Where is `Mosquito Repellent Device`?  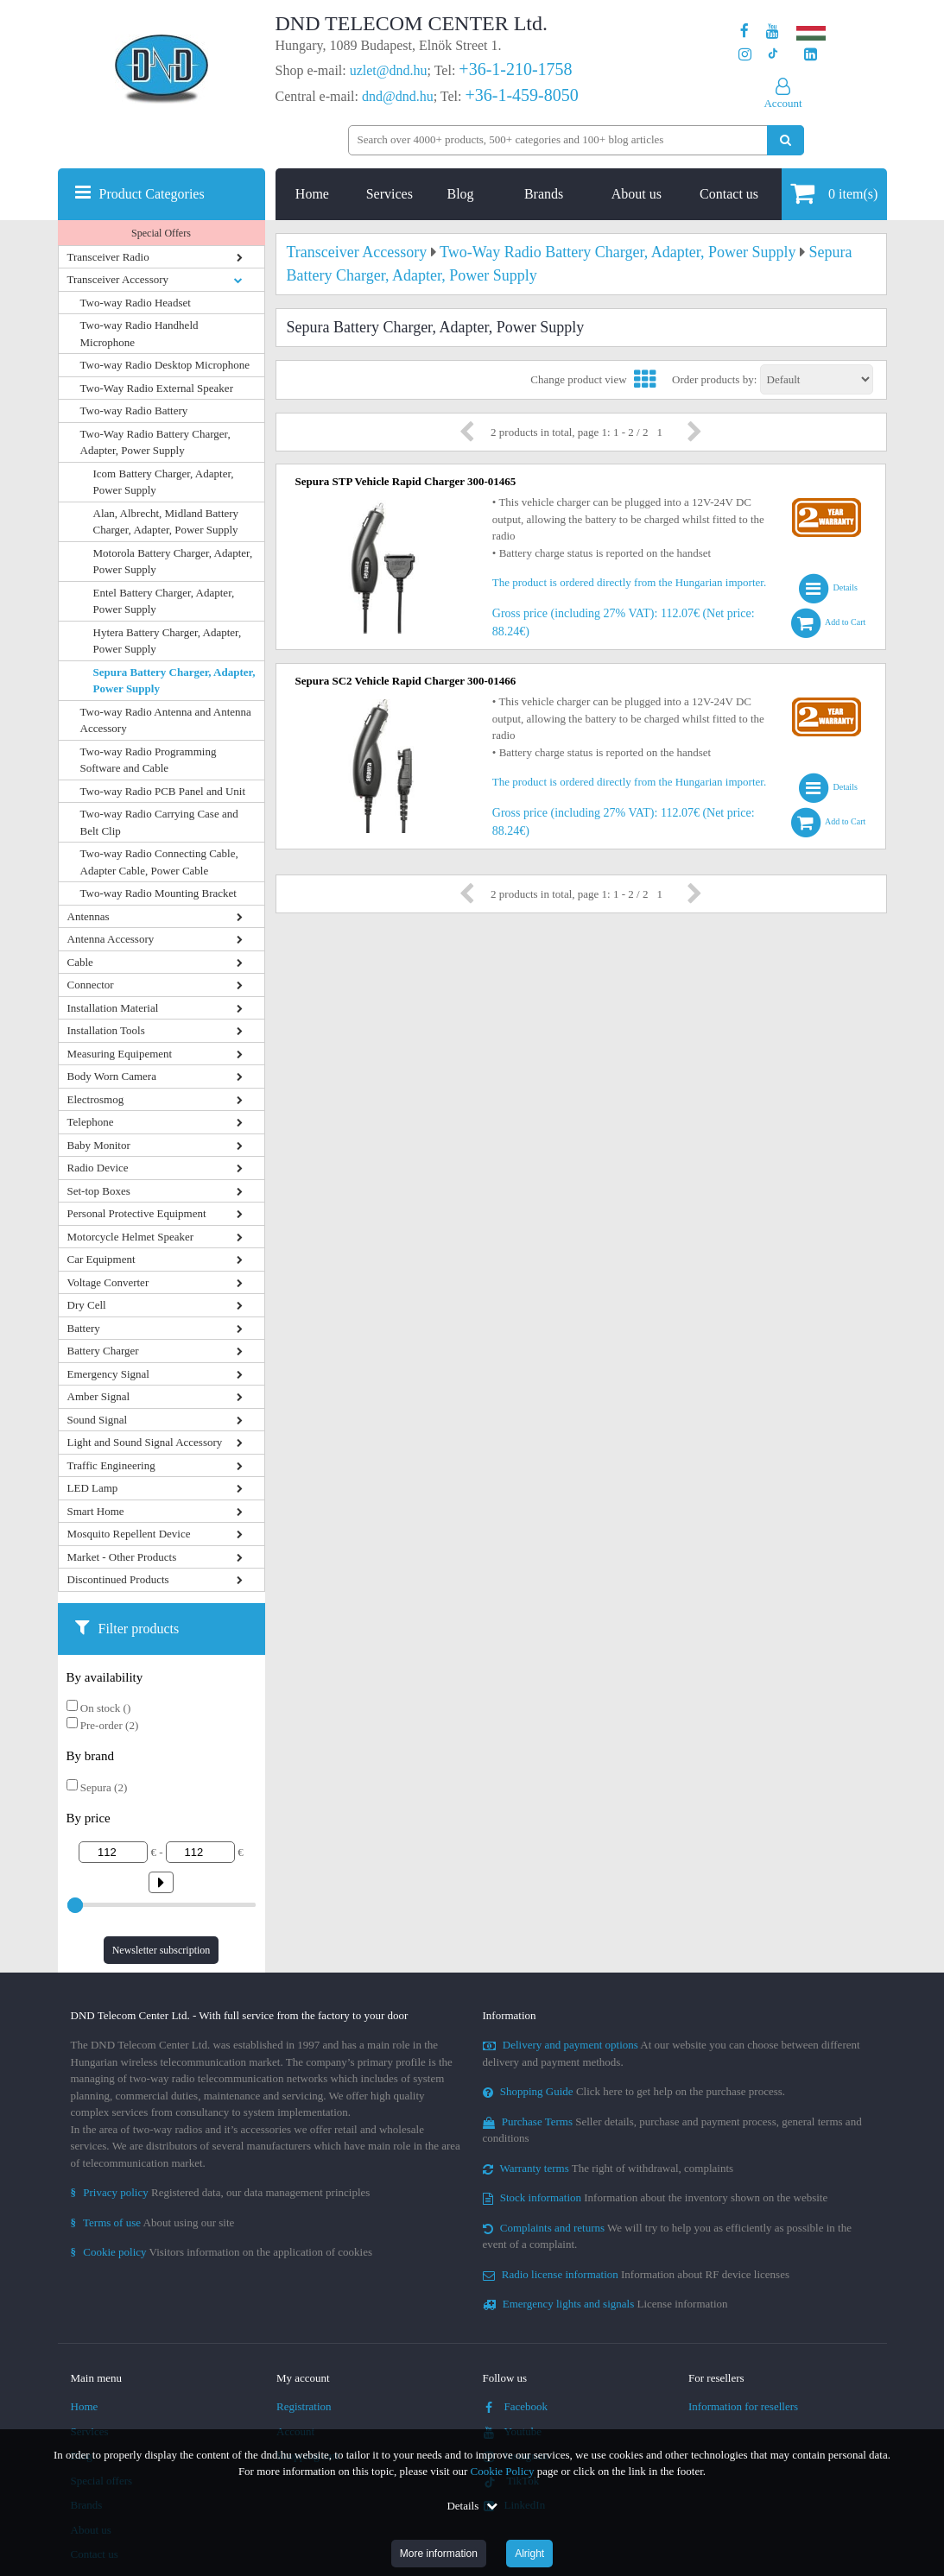 Mosquito Repellent Device is located at coordinates (129, 1533).